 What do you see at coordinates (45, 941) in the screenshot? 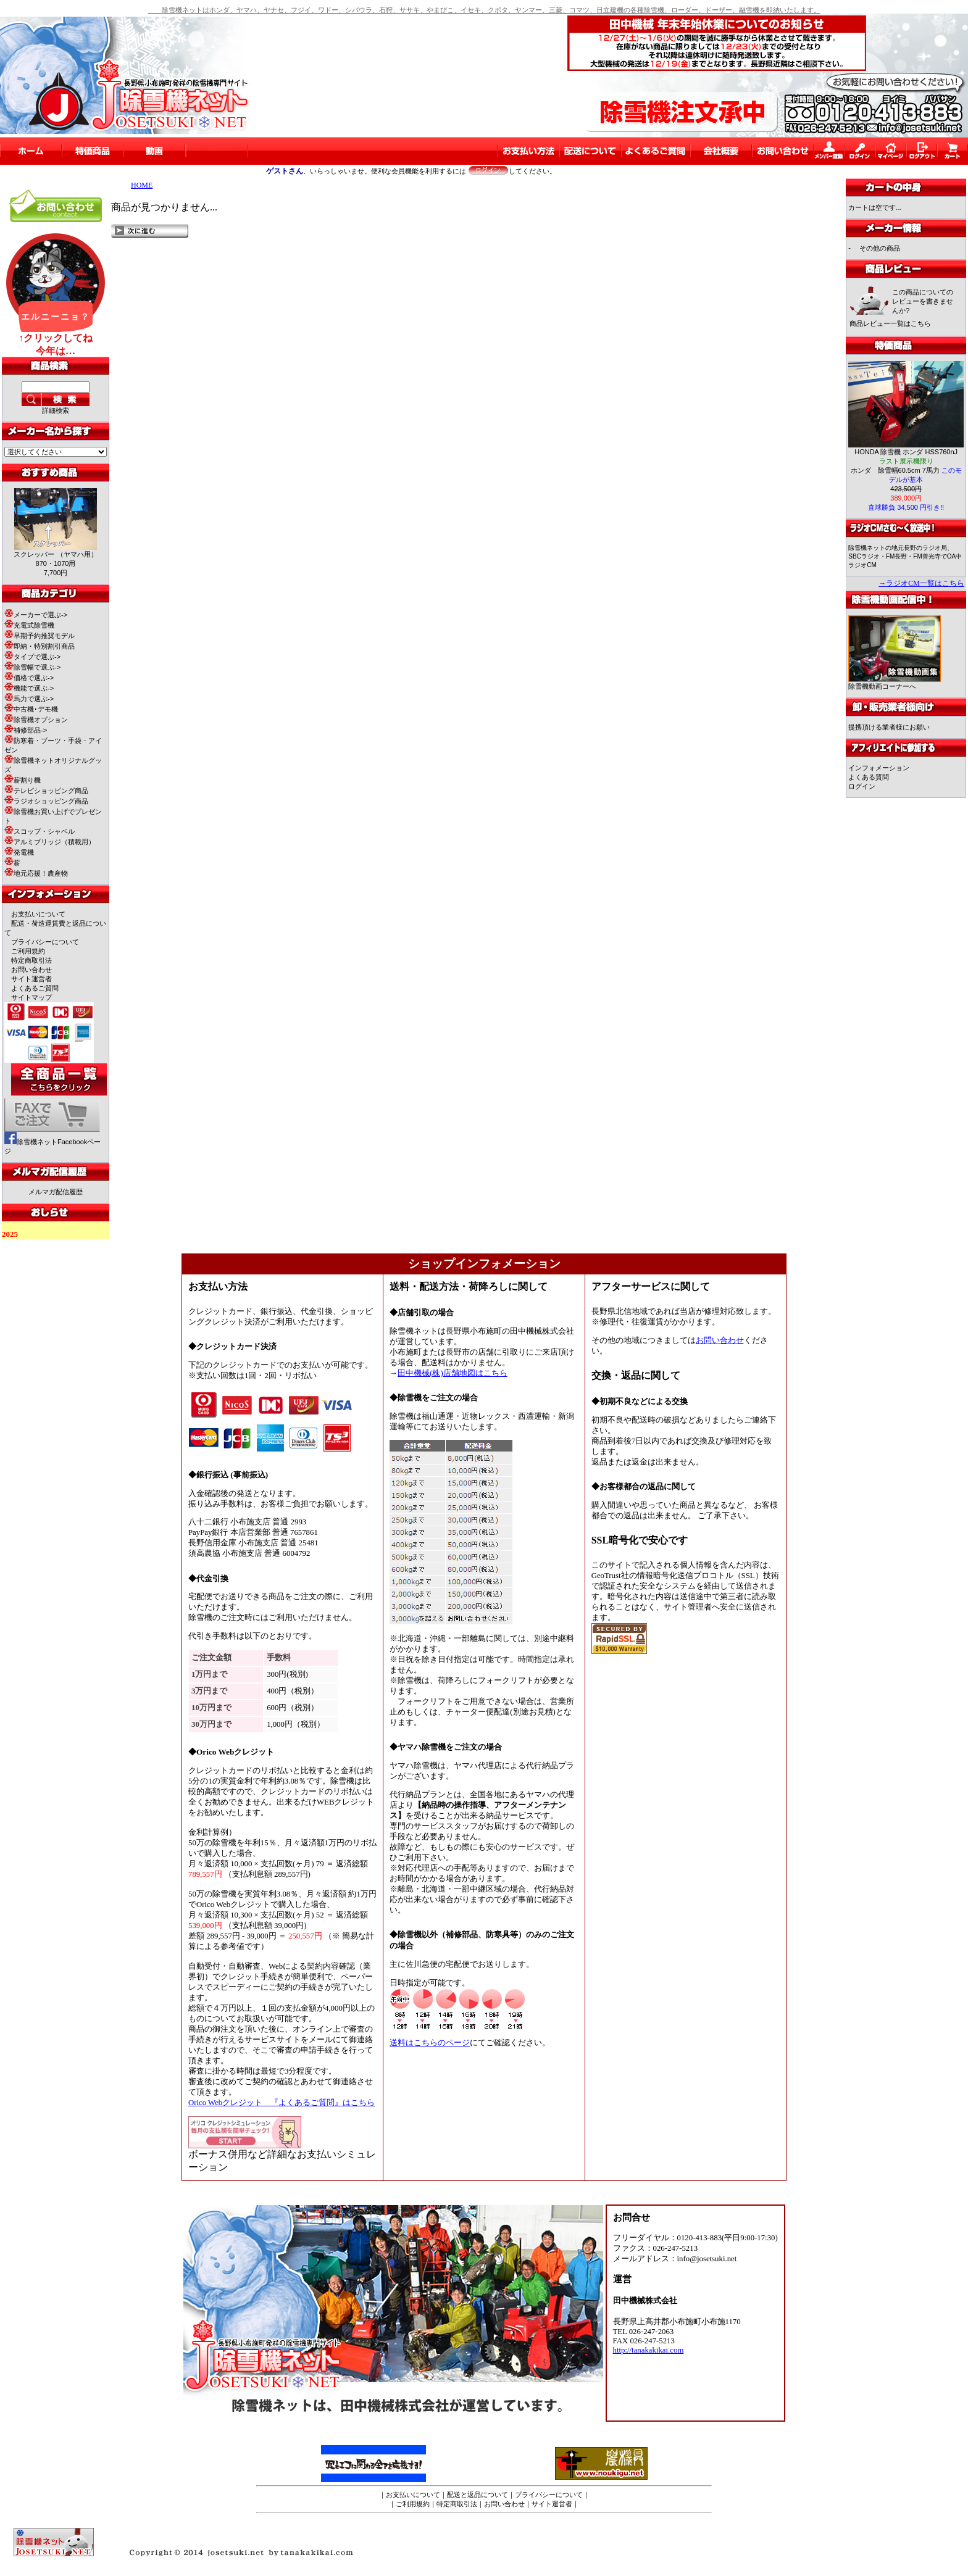
I see `プライバシーについて` at bounding box center [45, 941].